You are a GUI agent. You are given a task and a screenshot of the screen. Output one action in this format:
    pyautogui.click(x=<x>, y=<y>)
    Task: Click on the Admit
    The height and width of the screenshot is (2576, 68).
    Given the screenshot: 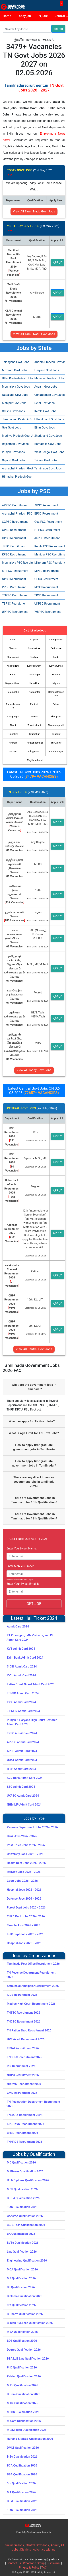 What is the action you would take?
    pyautogui.click(x=55, y=2545)
    